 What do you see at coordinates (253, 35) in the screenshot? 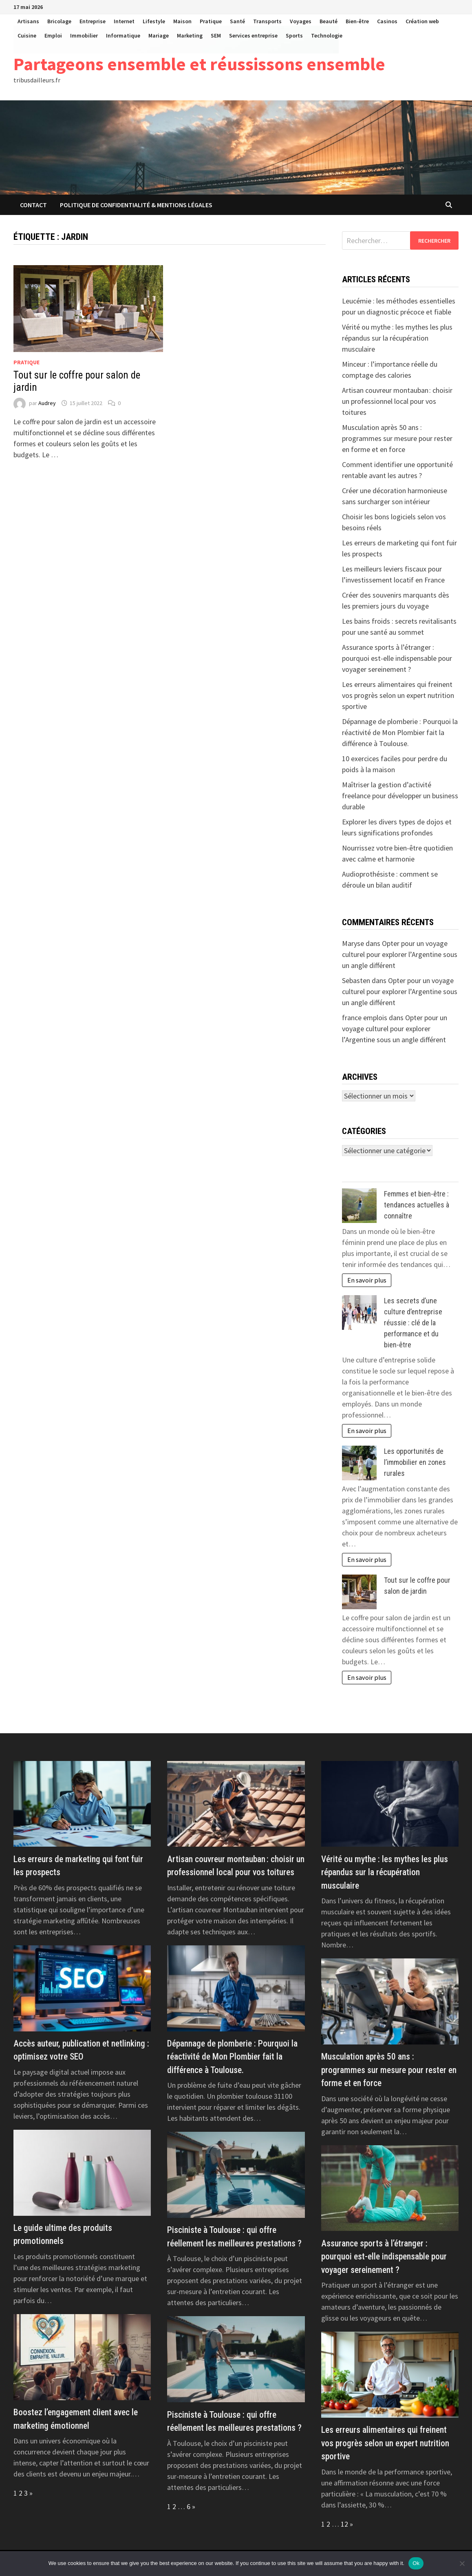
I see `Services entreprise` at bounding box center [253, 35].